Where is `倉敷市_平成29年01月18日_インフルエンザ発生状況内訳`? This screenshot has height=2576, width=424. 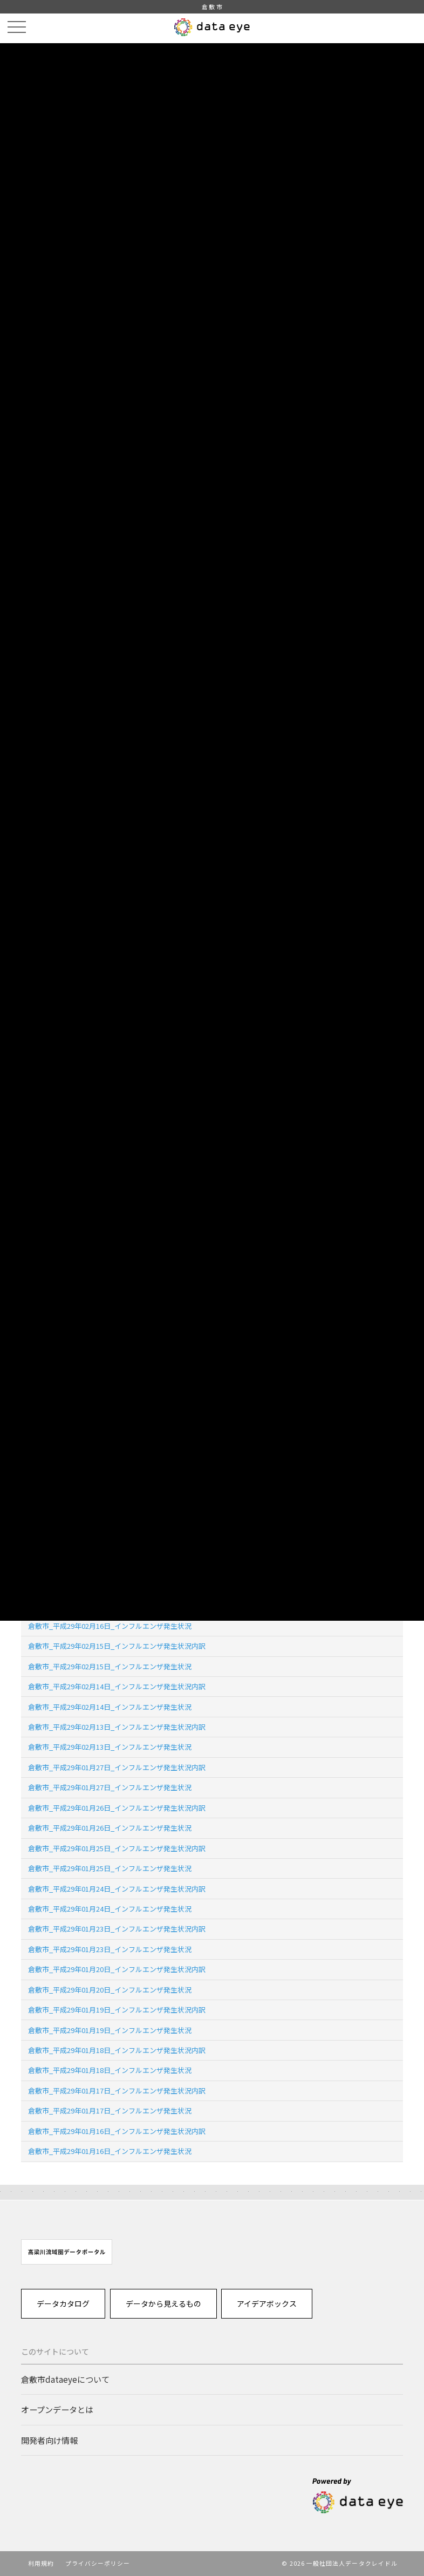
倉敷市_平成29年01月18日_インフルエンザ発生状況内訳 is located at coordinates (117, 2050).